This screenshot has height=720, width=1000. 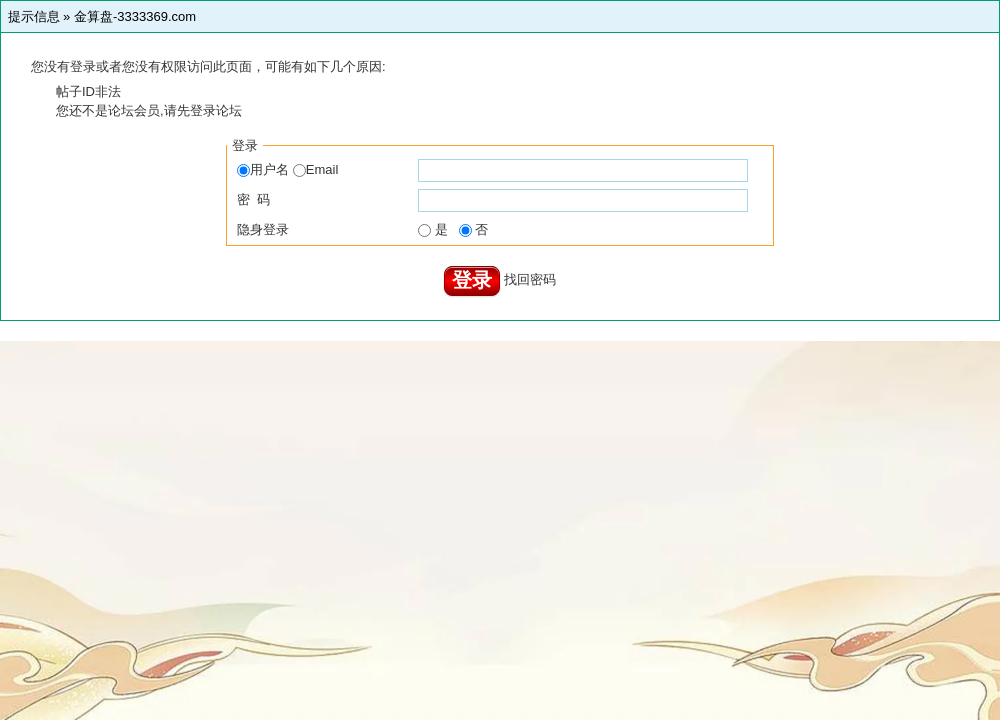 What do you see at coordinates (530, 279) in the screenshot?
I see `找回密码` at bounding box center [530, 279].